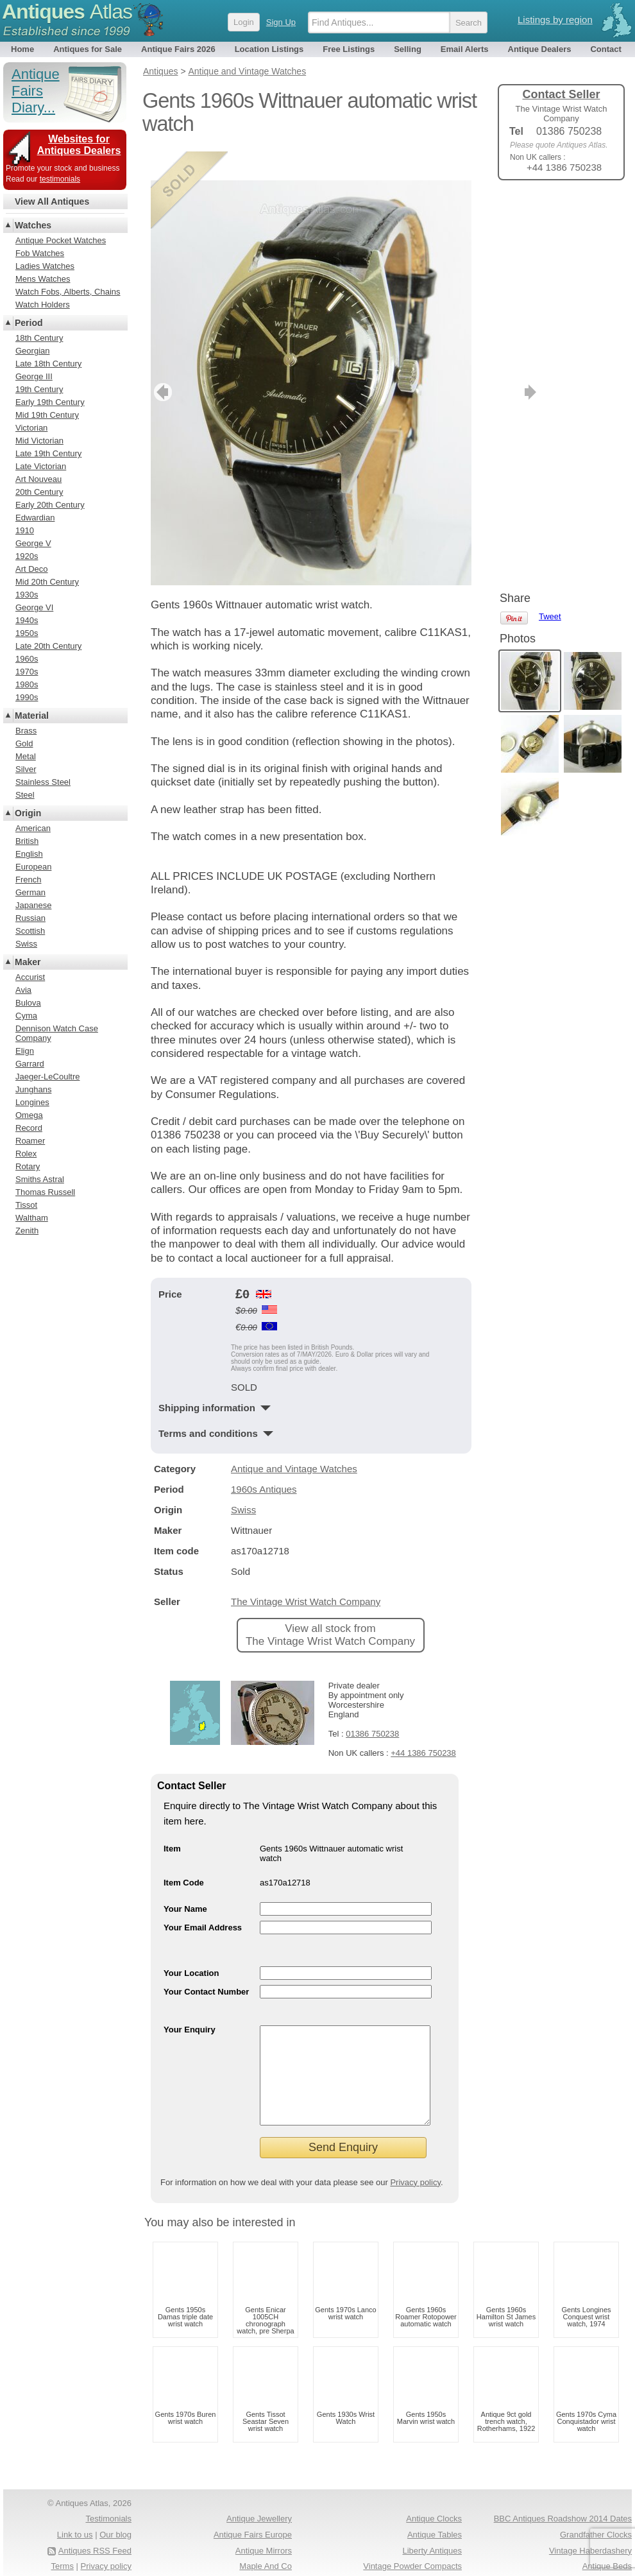 This screenshot has height=2576, width=635. Describe the element at coordinates (50, 505) in the screenshot. I see `Early 20th Century` at that location.